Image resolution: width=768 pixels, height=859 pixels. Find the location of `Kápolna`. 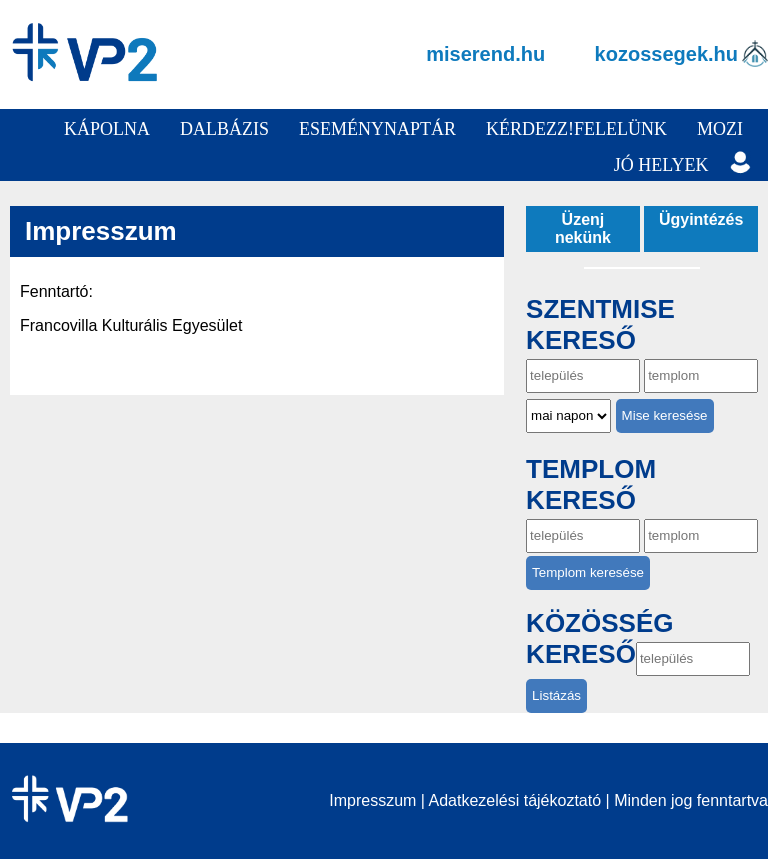

Kápolna is located at coordinates (107, 129).